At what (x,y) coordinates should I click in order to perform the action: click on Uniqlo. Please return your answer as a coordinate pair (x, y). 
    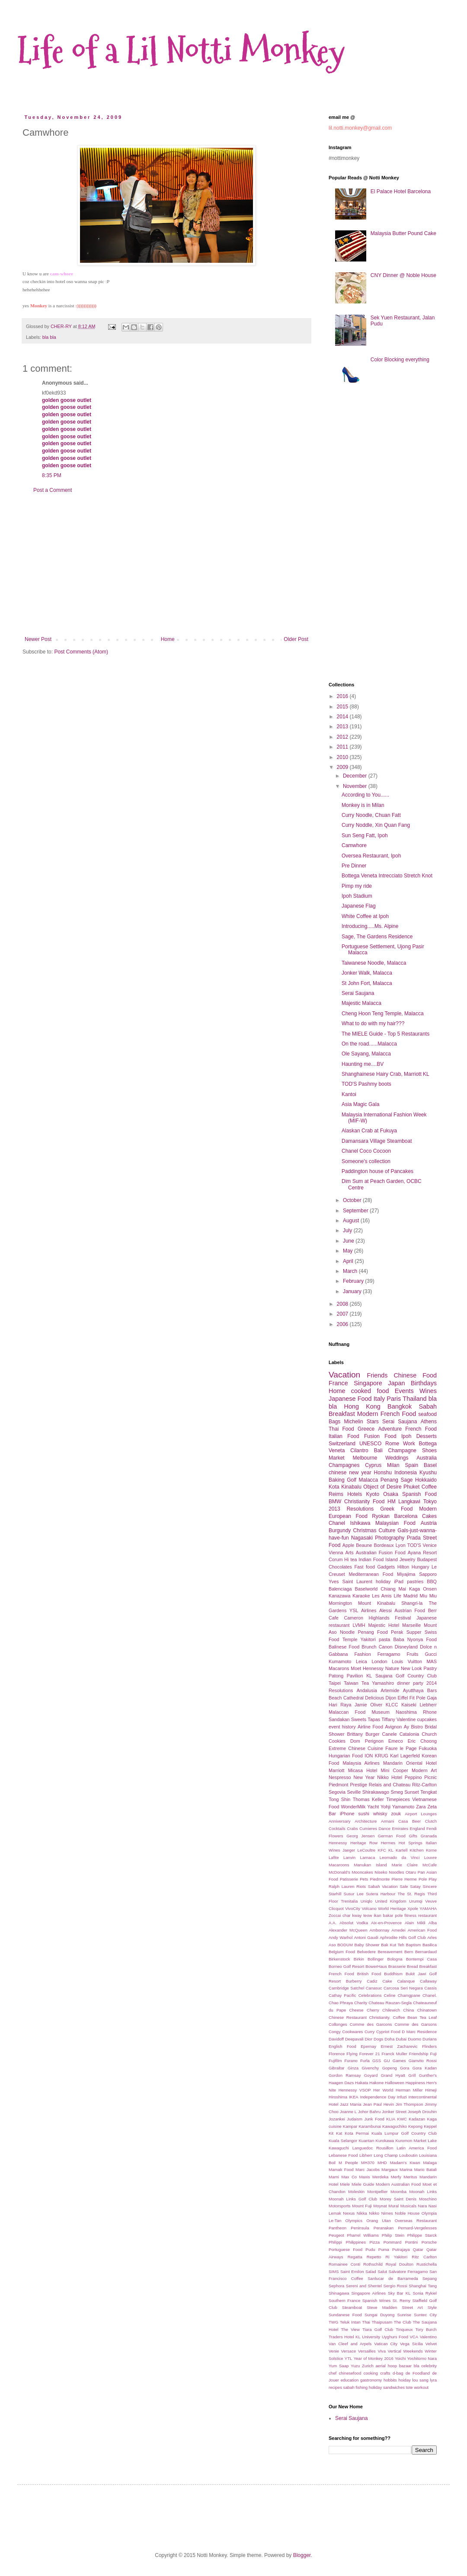
    Looking at the image, I should click on (366, 1901).